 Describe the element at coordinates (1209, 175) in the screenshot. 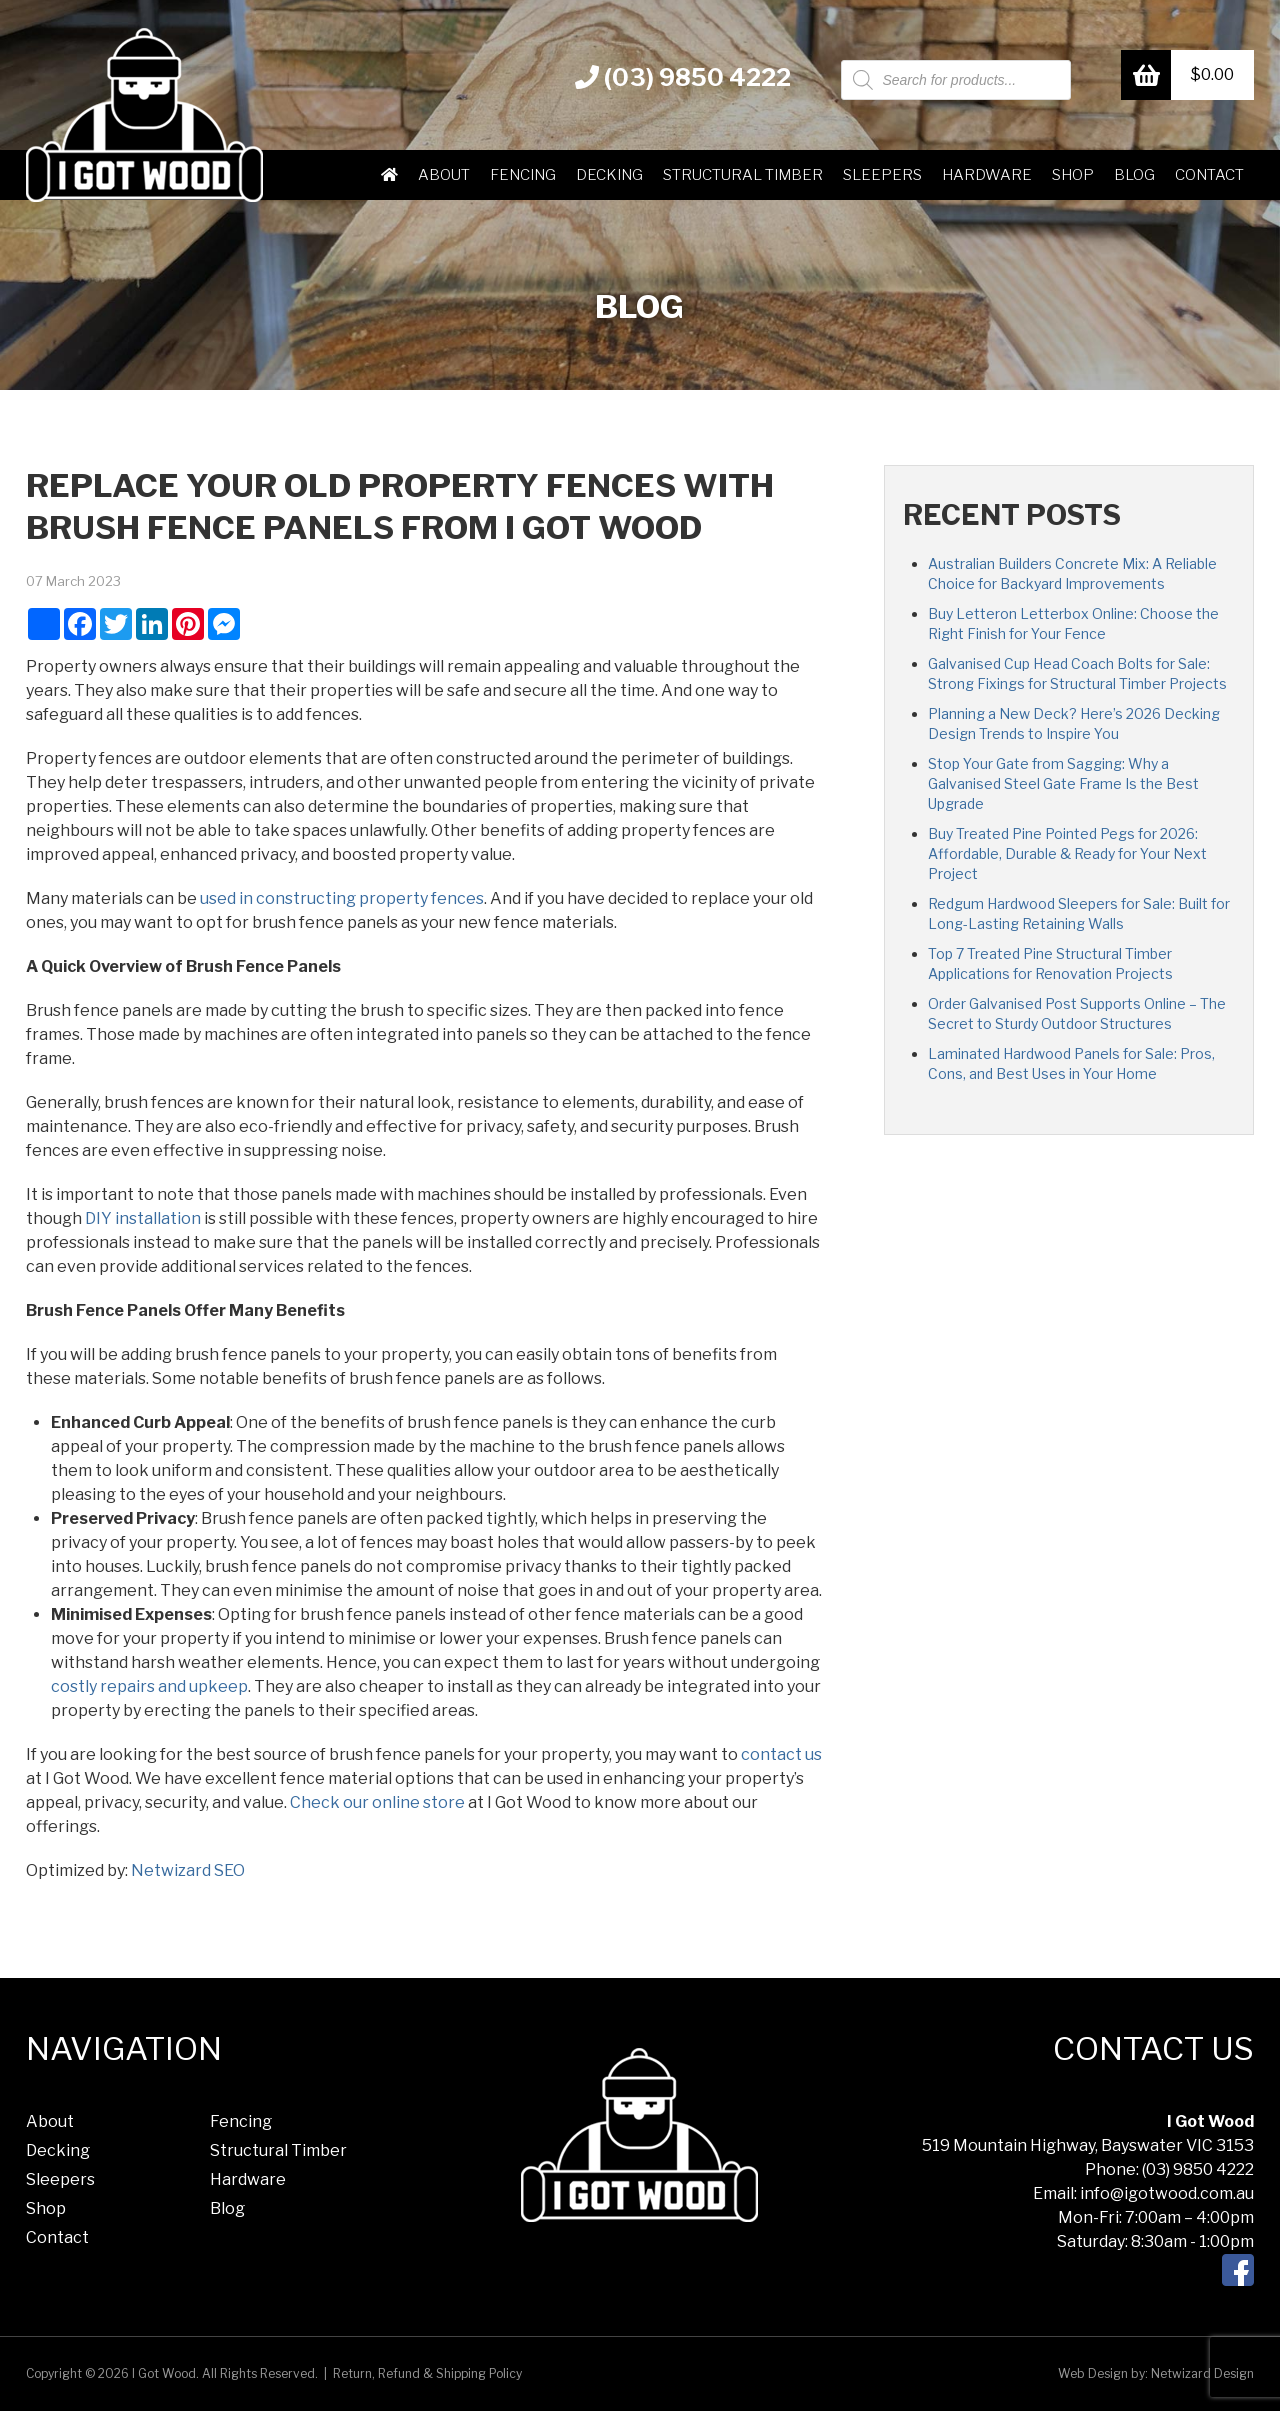

I see `Contact` at that location.